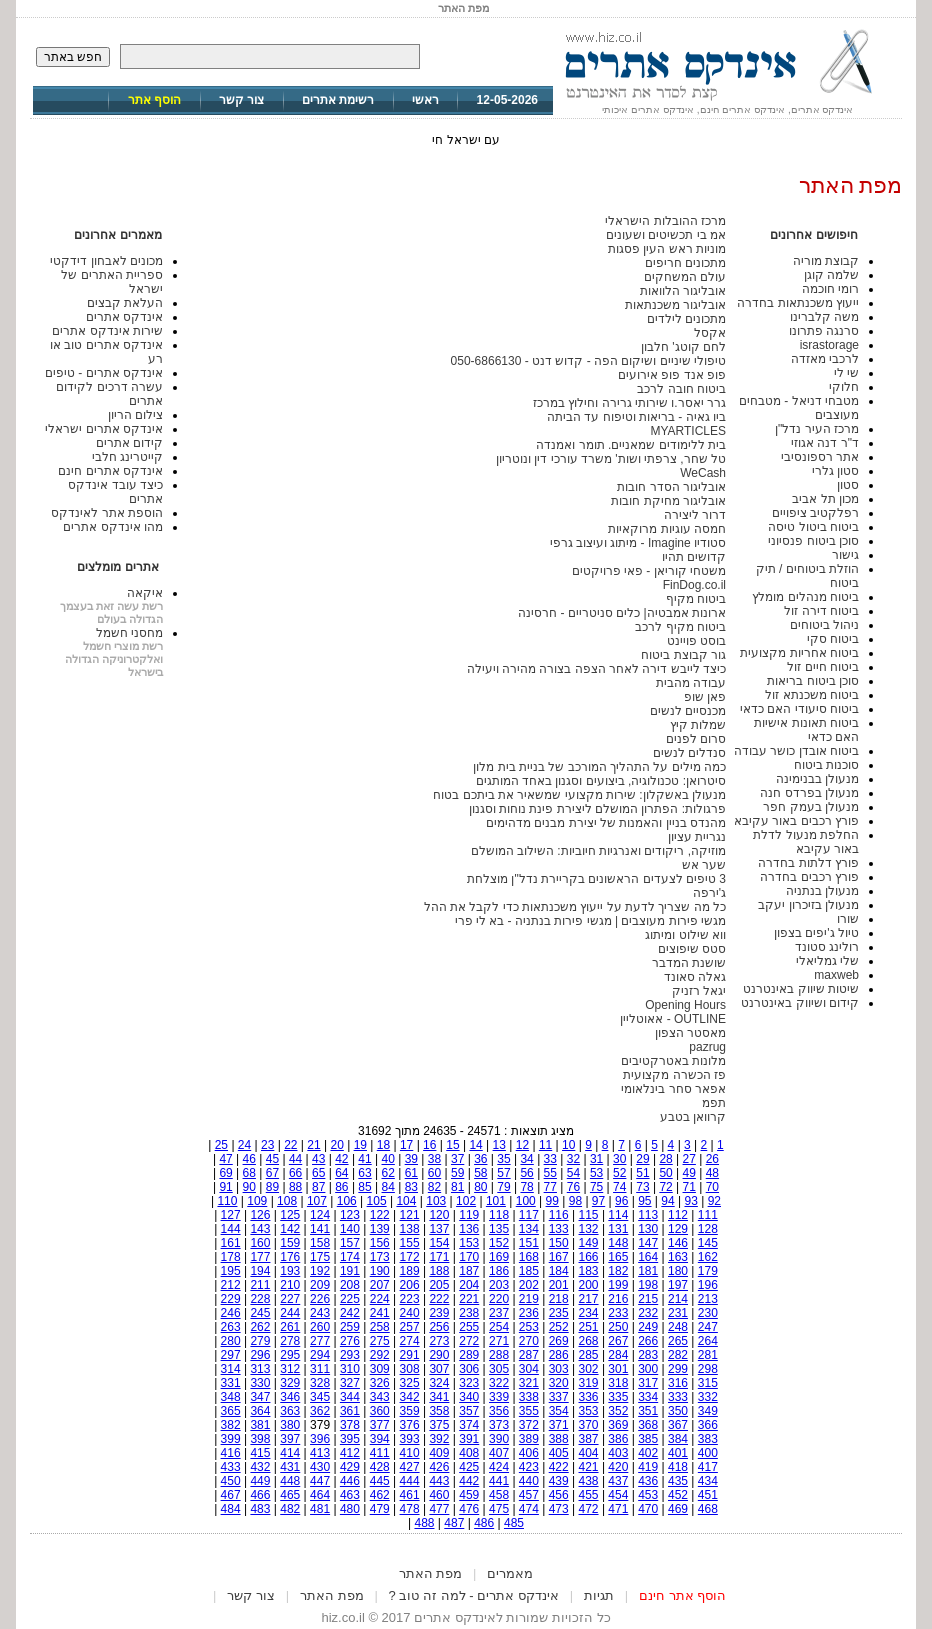  I want to click on מוניות ראש העין פסגות, so click(667, 249).